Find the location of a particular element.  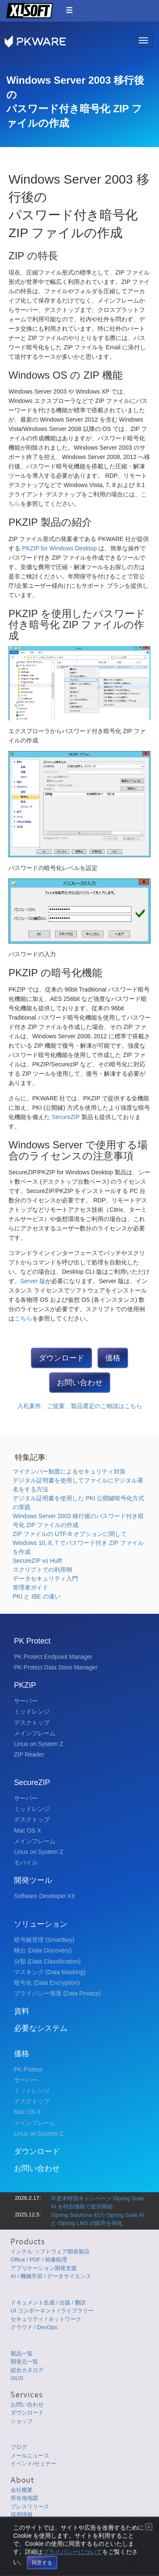

価格 is located at coordinates (112, 1358).